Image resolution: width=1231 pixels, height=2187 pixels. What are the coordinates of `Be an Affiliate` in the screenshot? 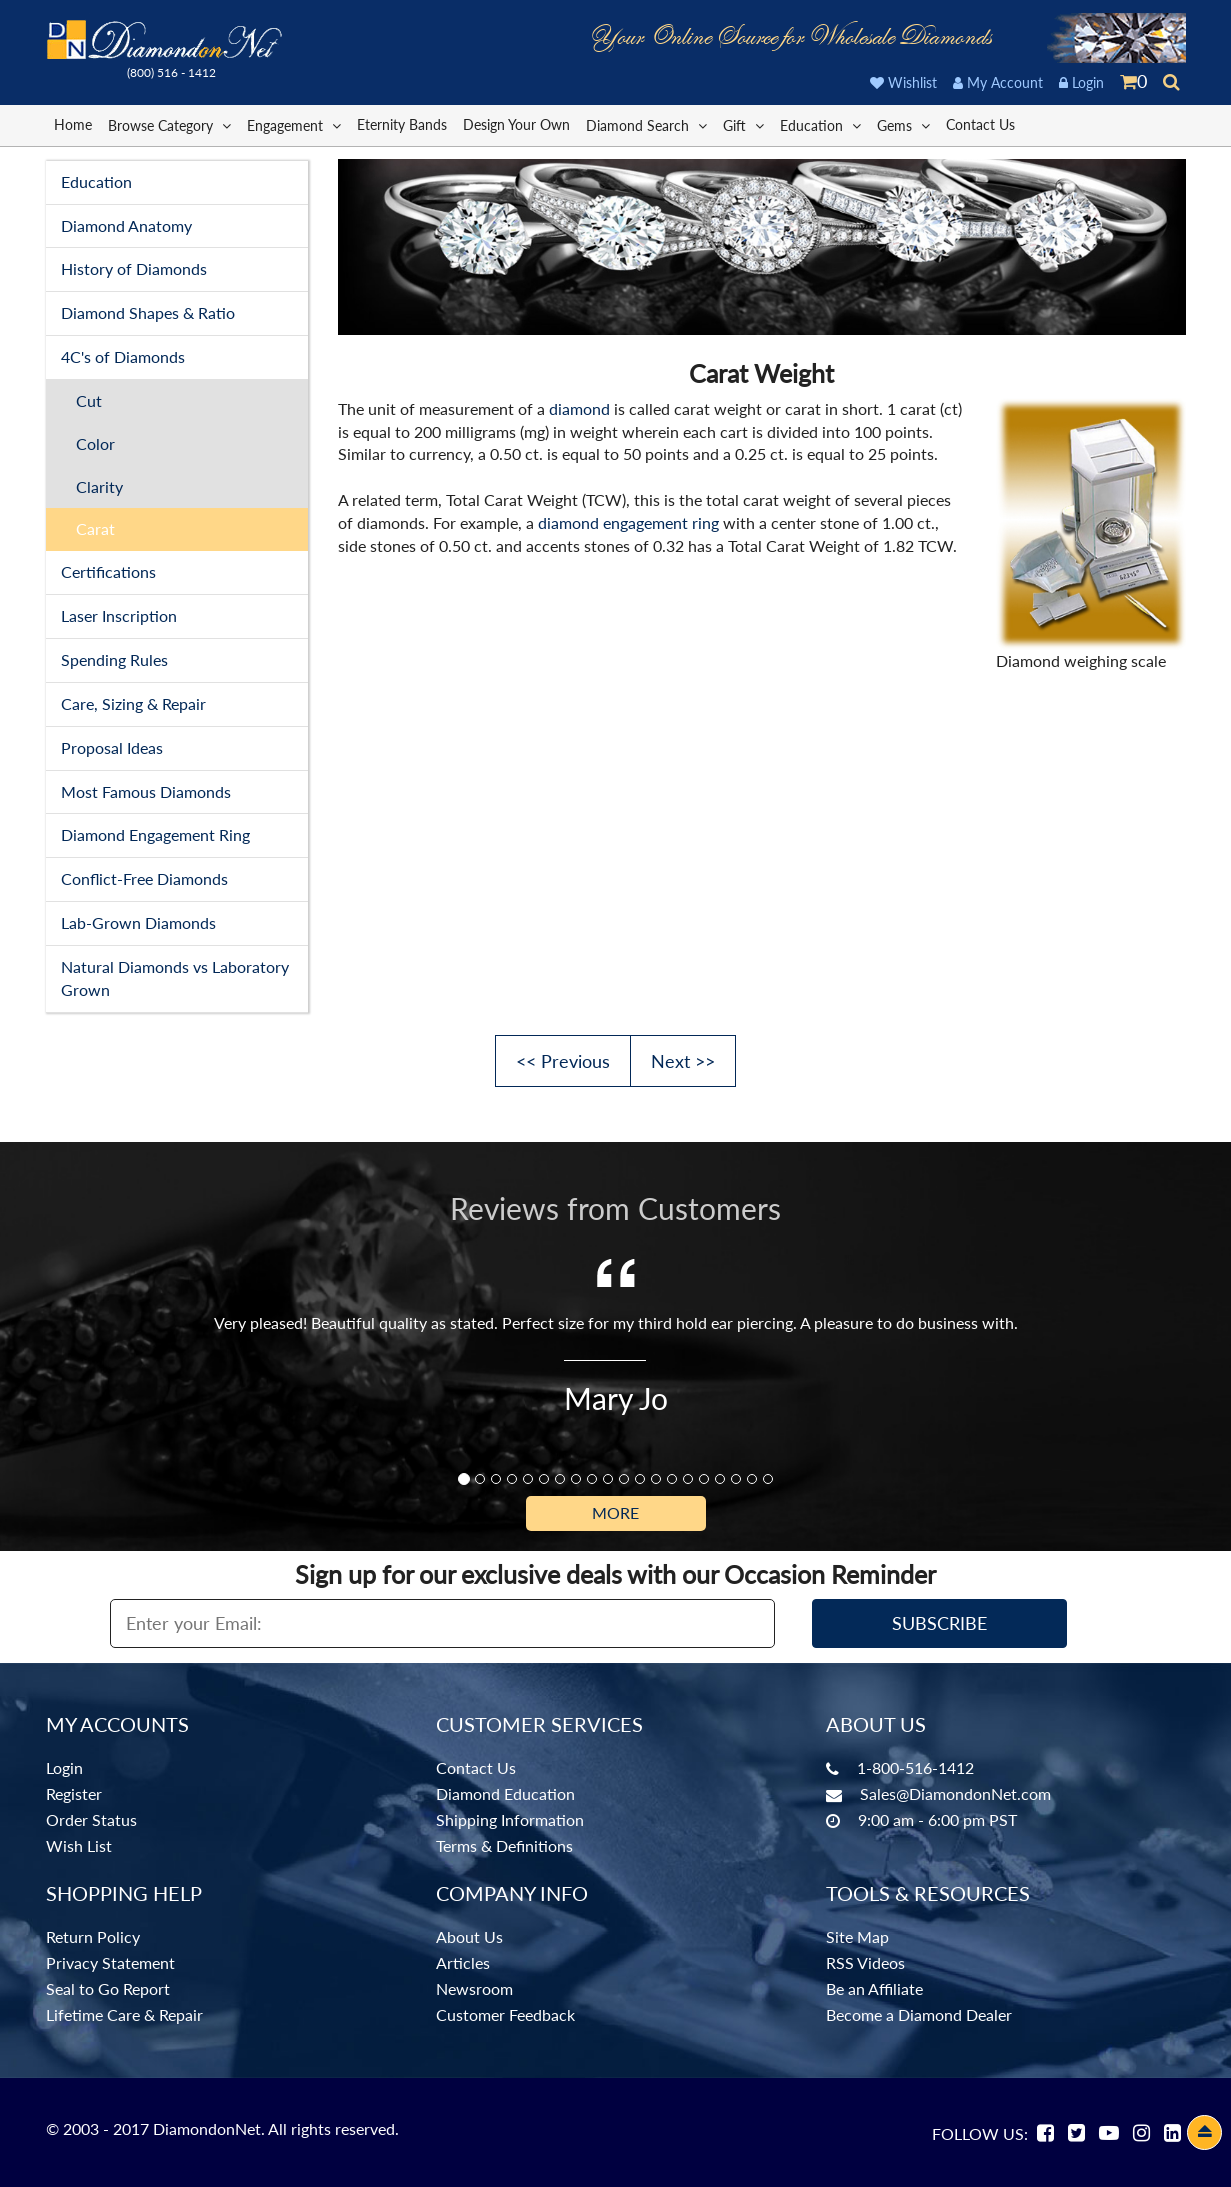 It's located at (874, 1988).